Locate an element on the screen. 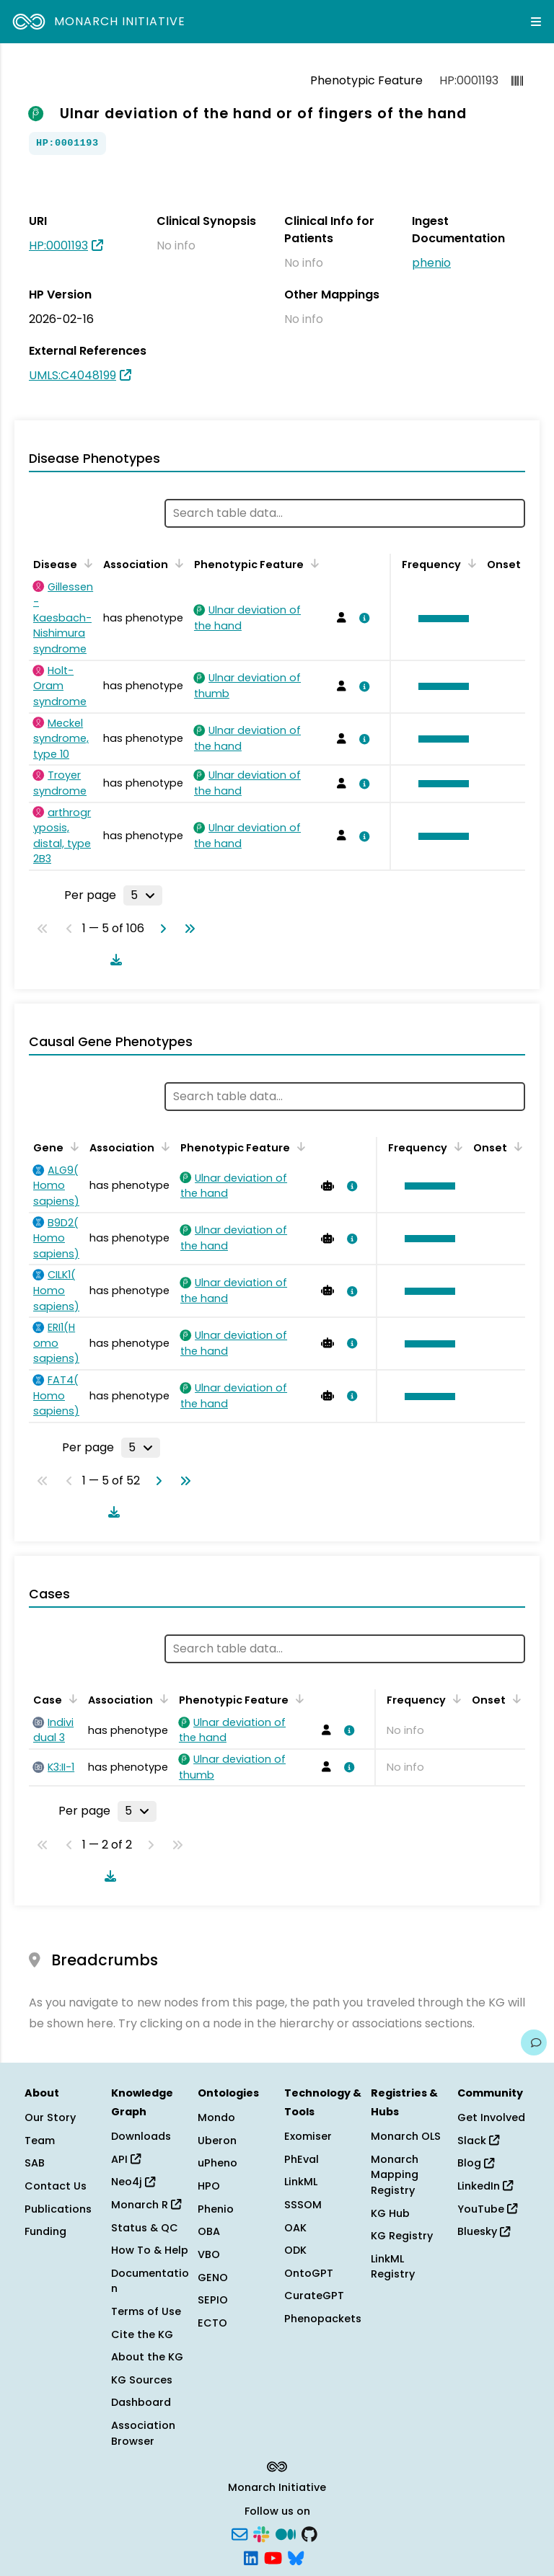  [LinkedIn] is located at coordinates (251, 2557).